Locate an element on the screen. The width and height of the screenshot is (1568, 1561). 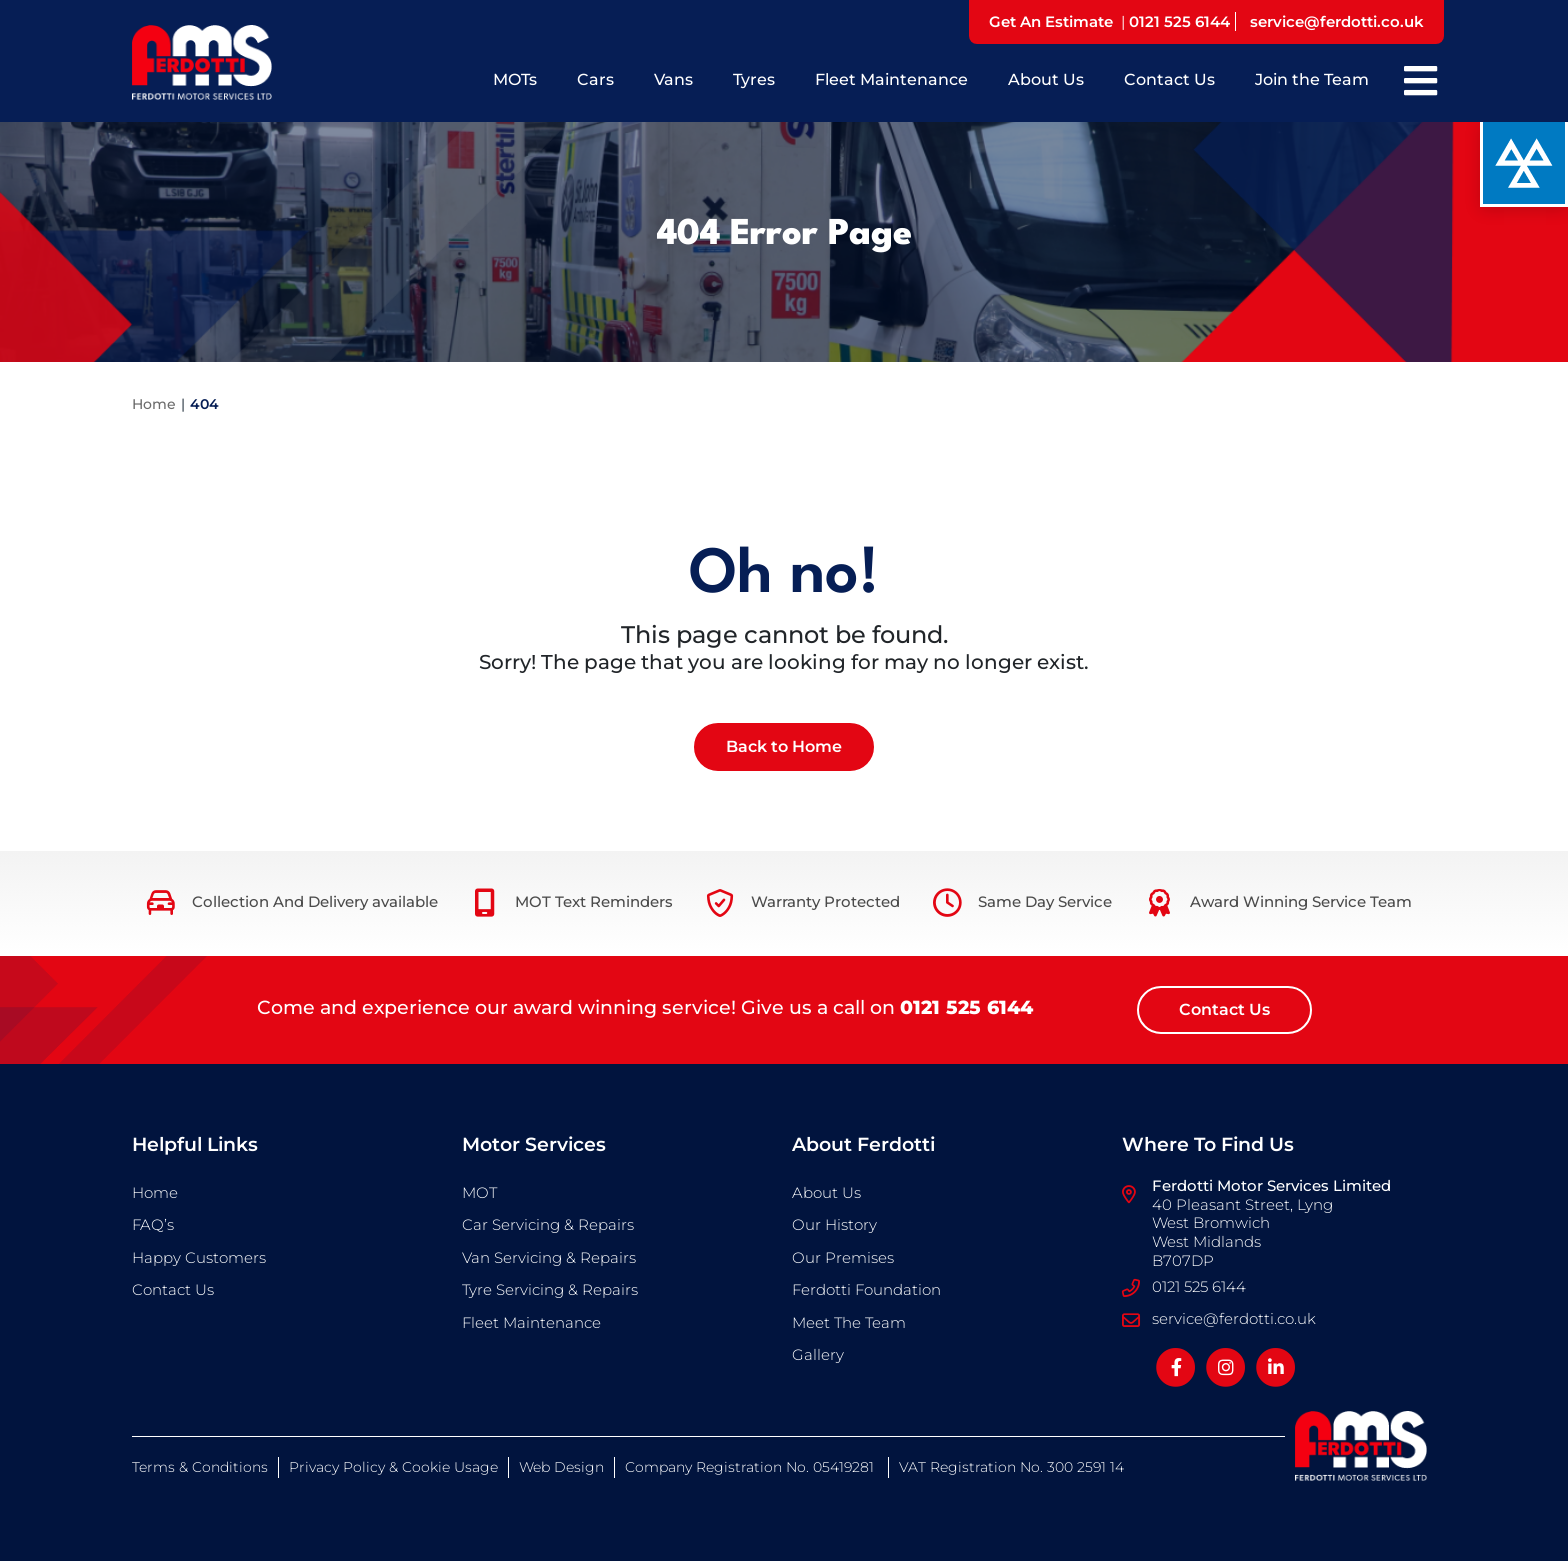
About Us is located at coordinates (1046, 79).